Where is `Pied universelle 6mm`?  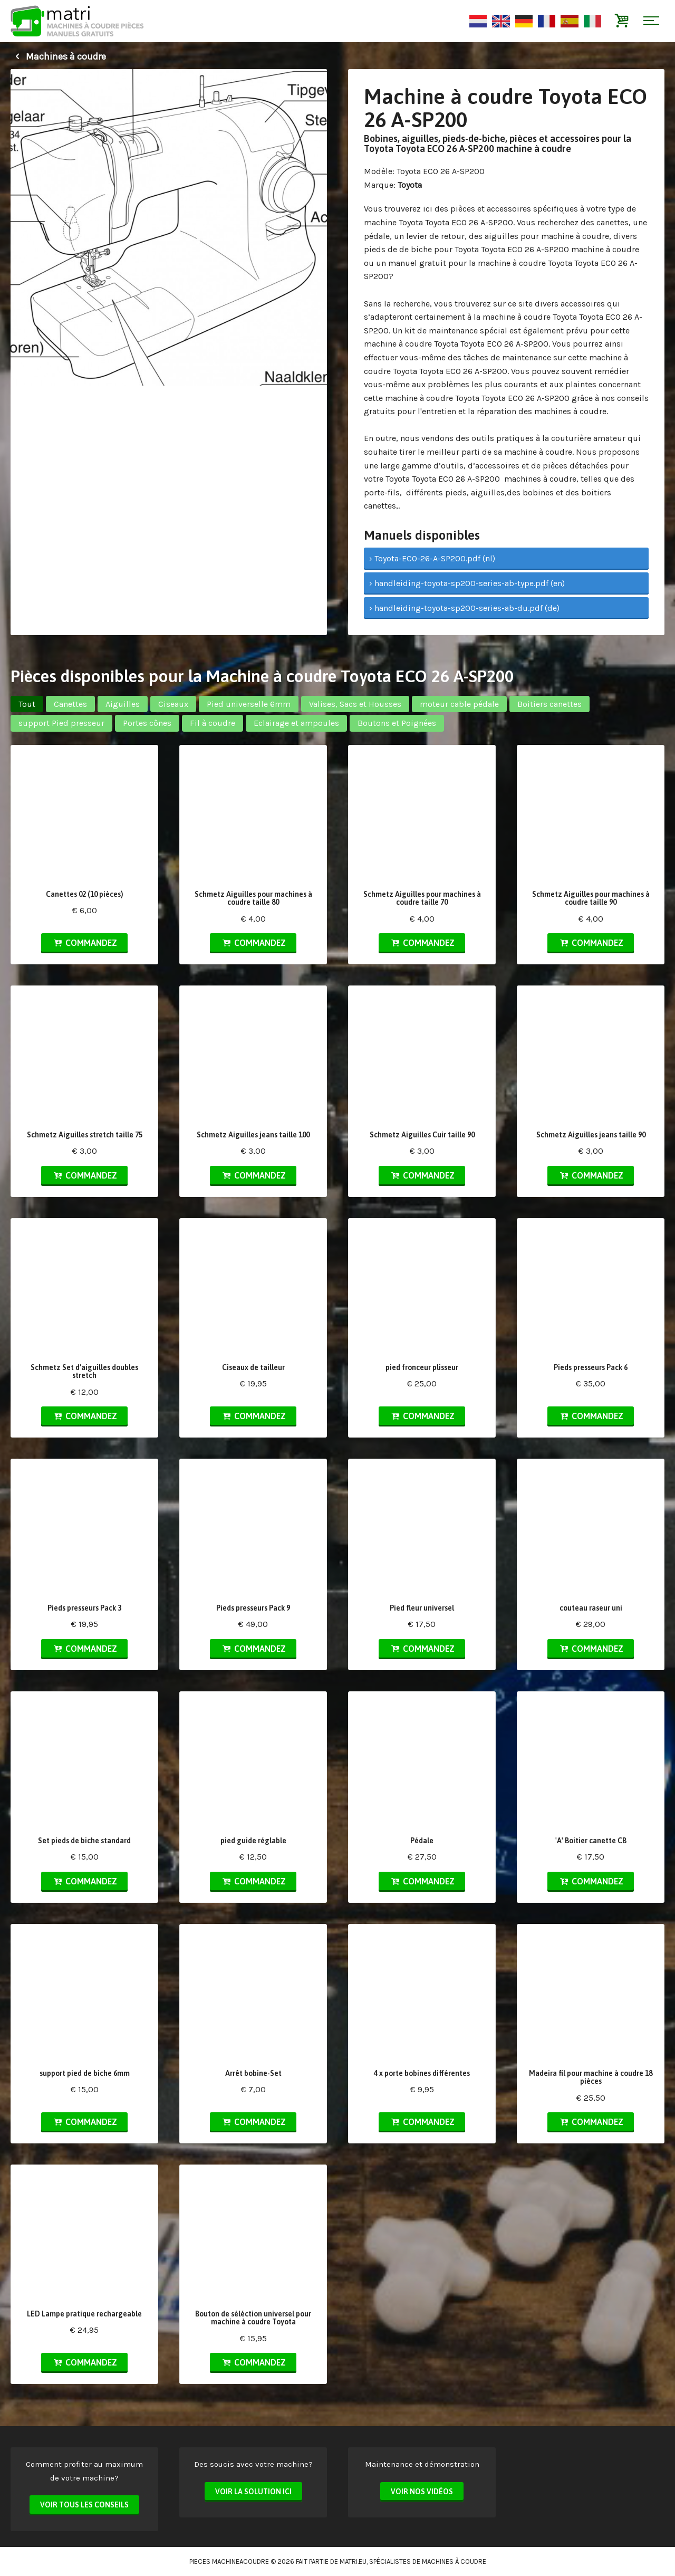 Pied universelle 6mm is located at coordinates (249, 704).